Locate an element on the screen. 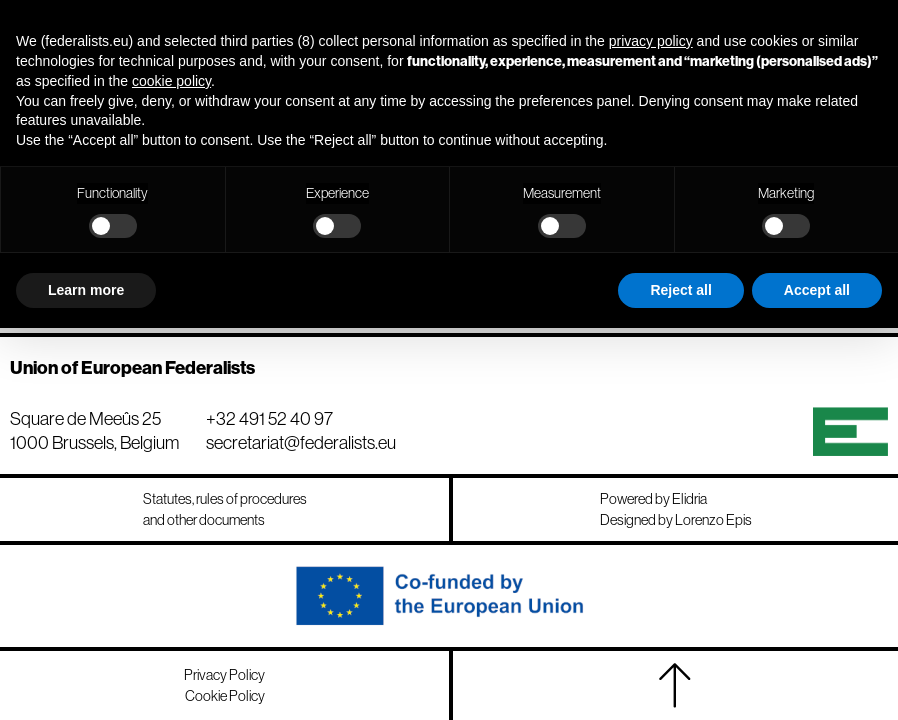 This screenshot has width=898, height=720. Cookie Policy is located at coordinates (225, 696).